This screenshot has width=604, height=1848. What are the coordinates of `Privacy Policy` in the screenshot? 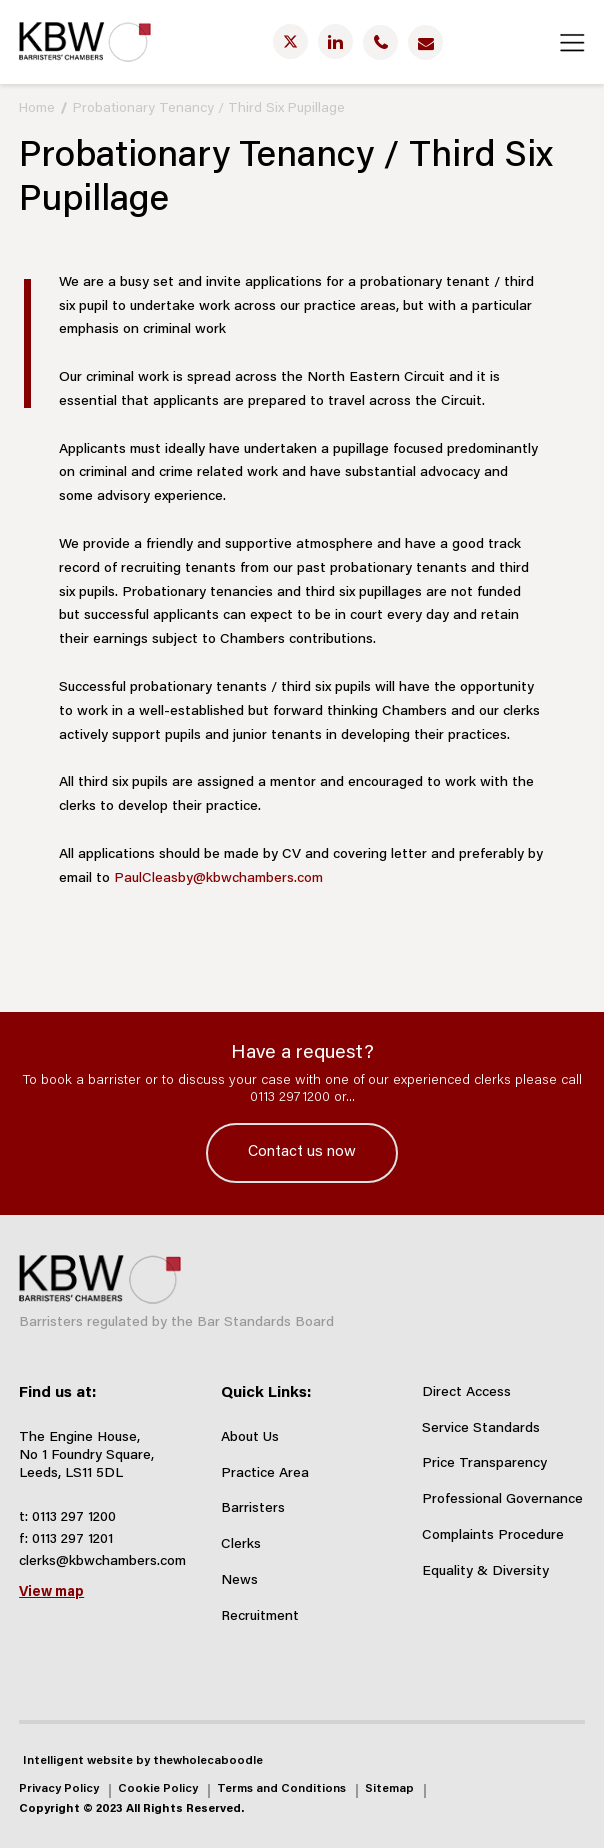 It's located at (59, 1789).